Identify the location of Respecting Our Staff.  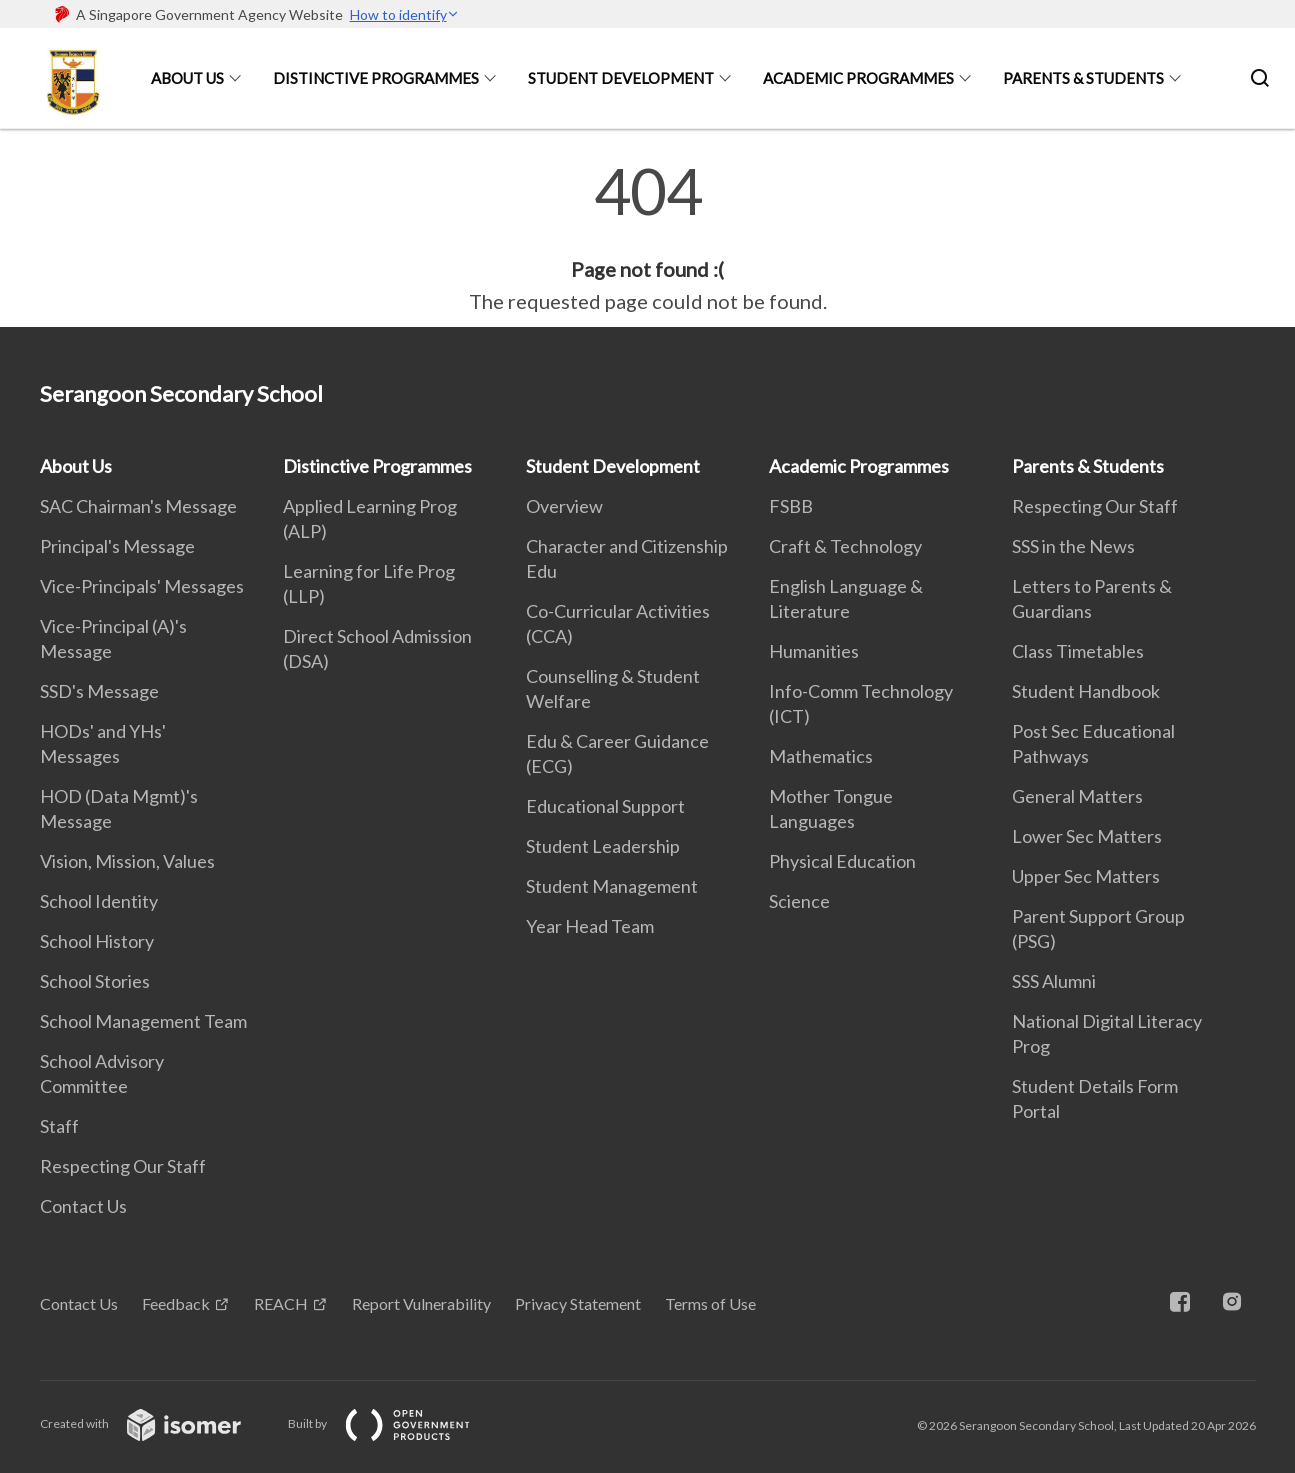
(123, 1166).